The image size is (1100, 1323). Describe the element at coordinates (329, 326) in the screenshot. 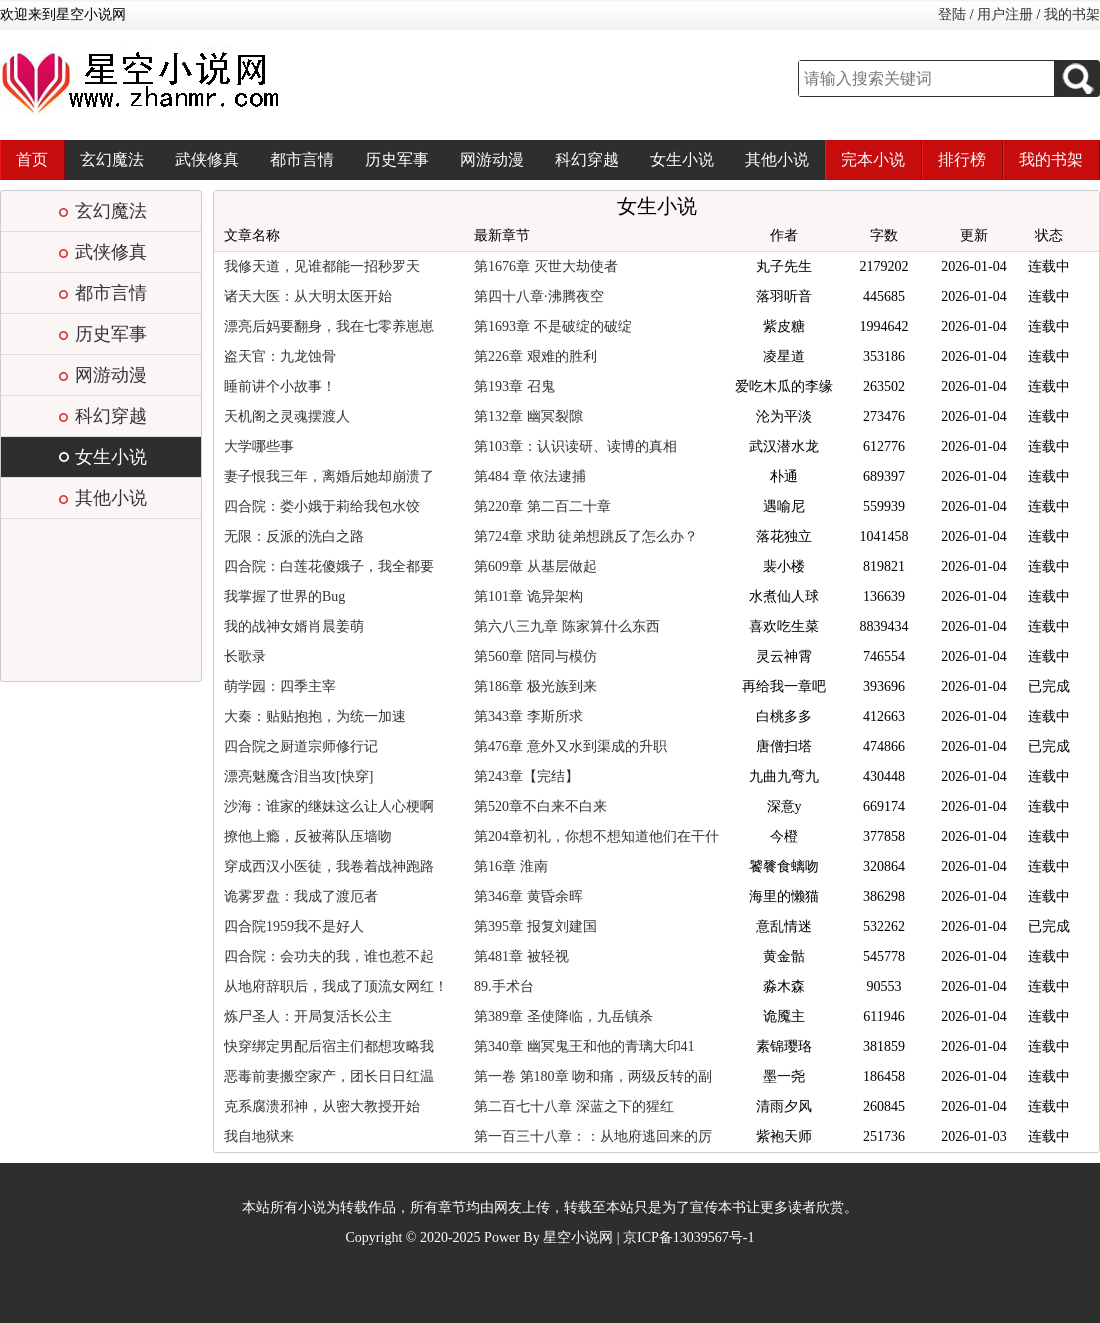

I see `漂亮后妈要翻身，我在七零养崽崽` at that location.